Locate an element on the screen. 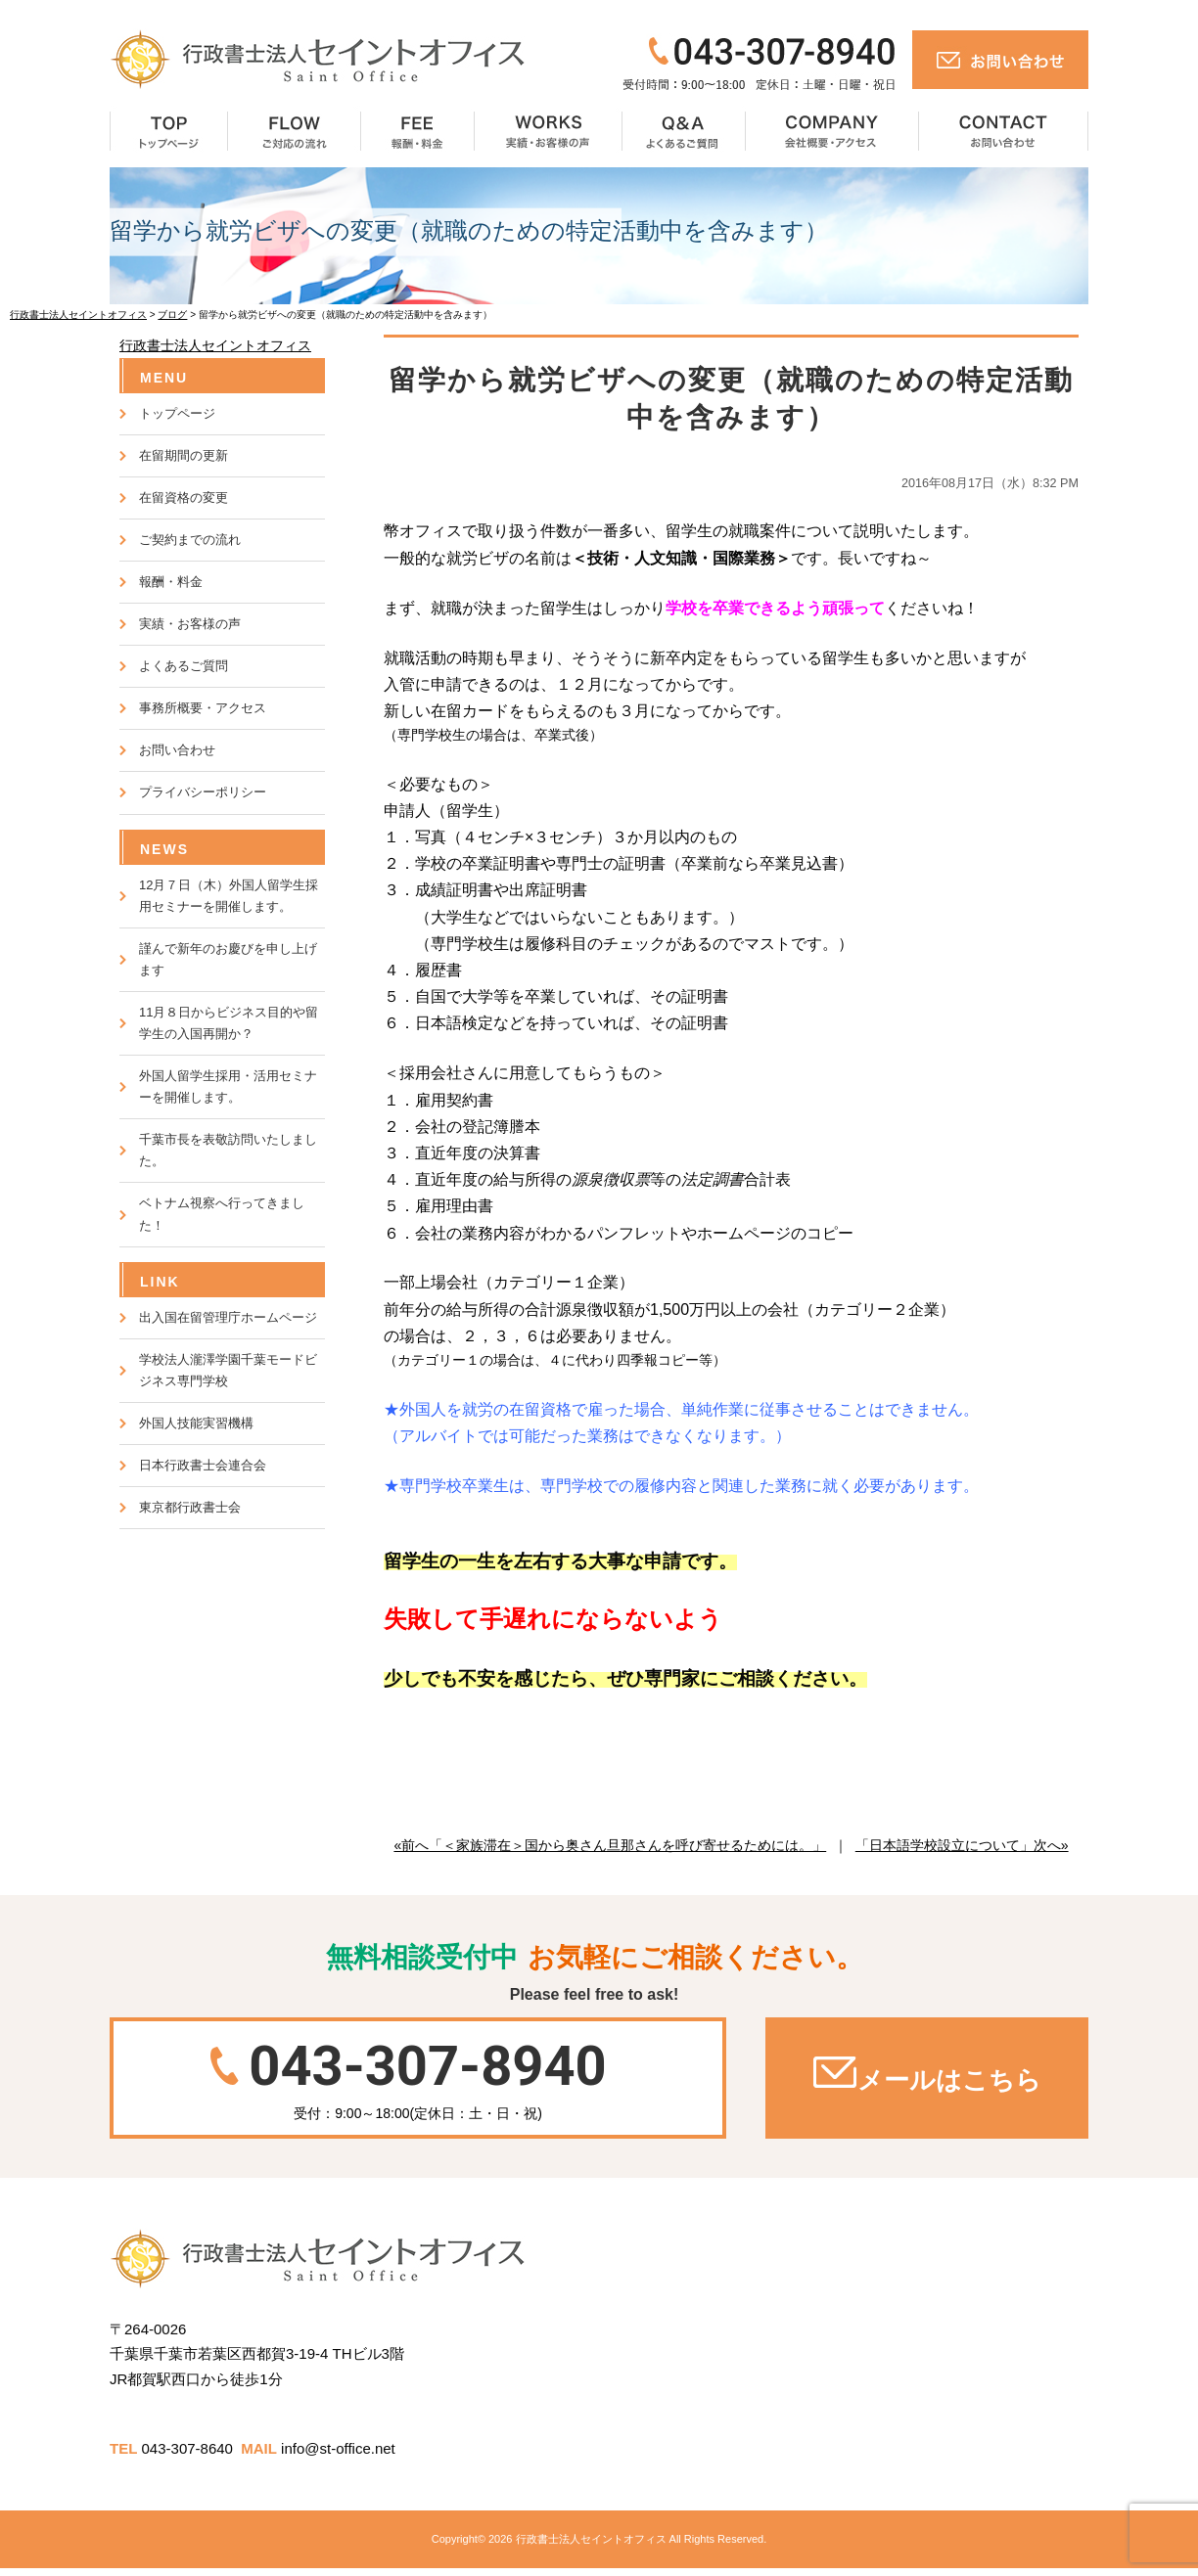  謹んで新年のお慶びを申し上げます is located at coordinates (228, 959).